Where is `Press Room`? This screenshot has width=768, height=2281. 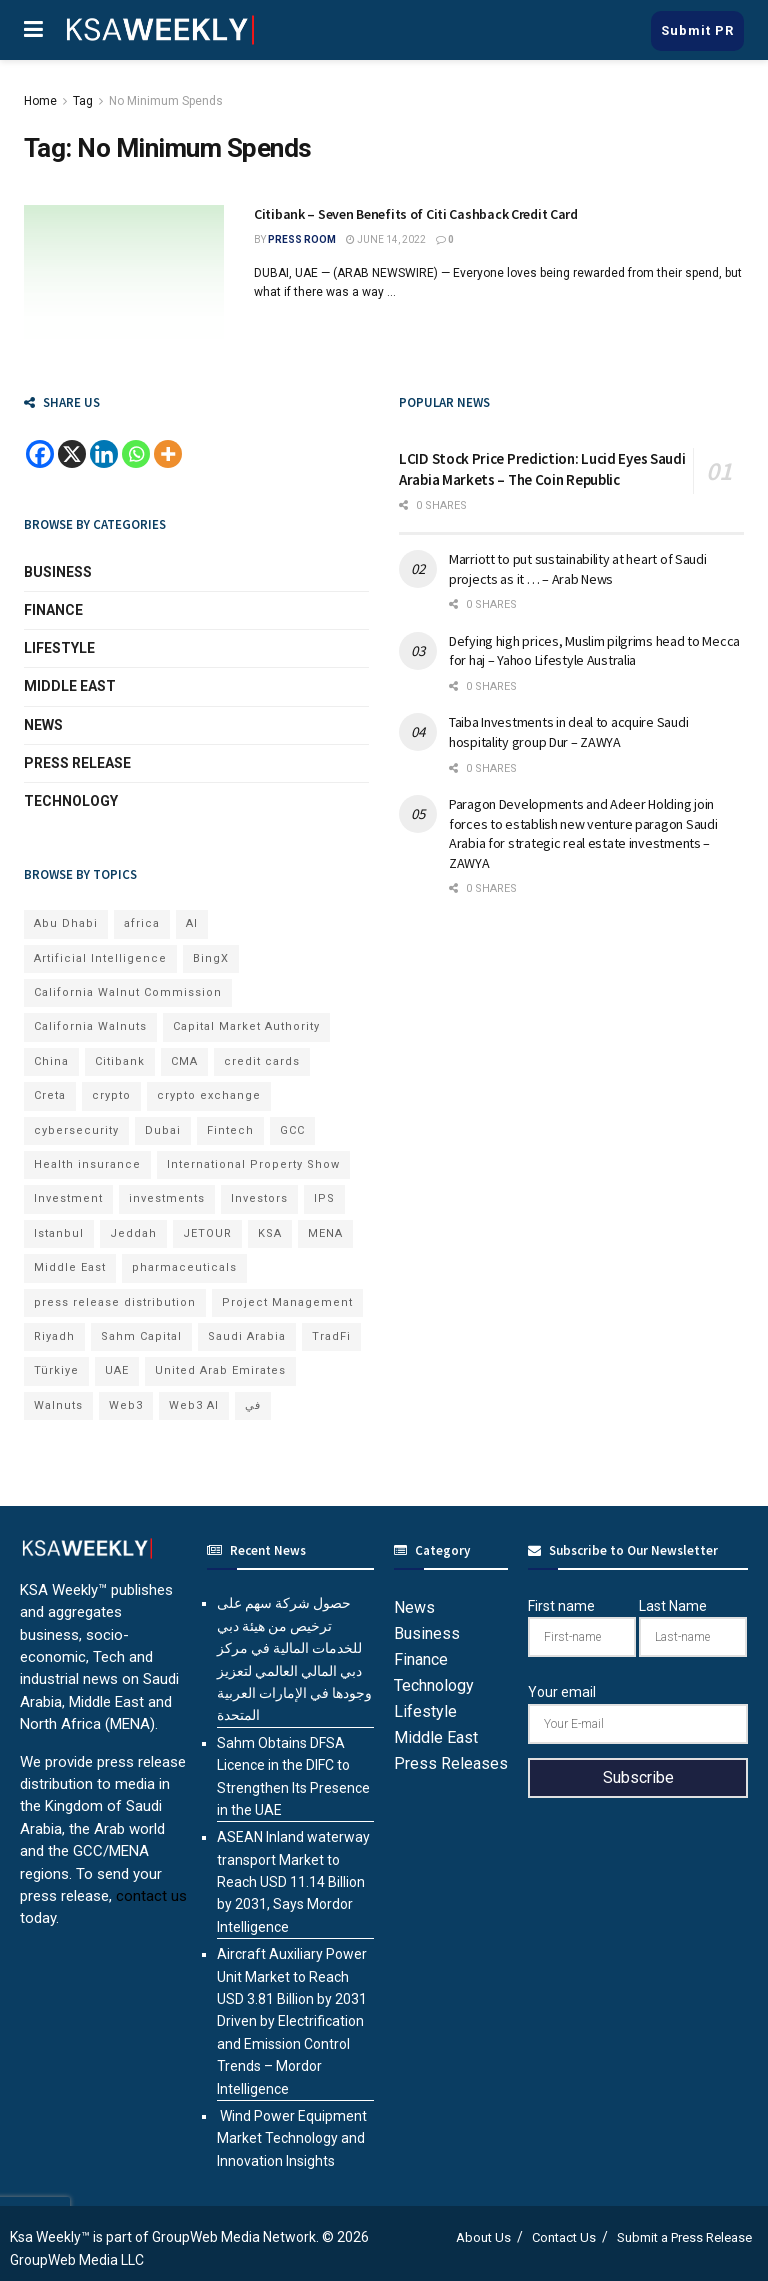 Press Room is located at coordinates (302, 239).